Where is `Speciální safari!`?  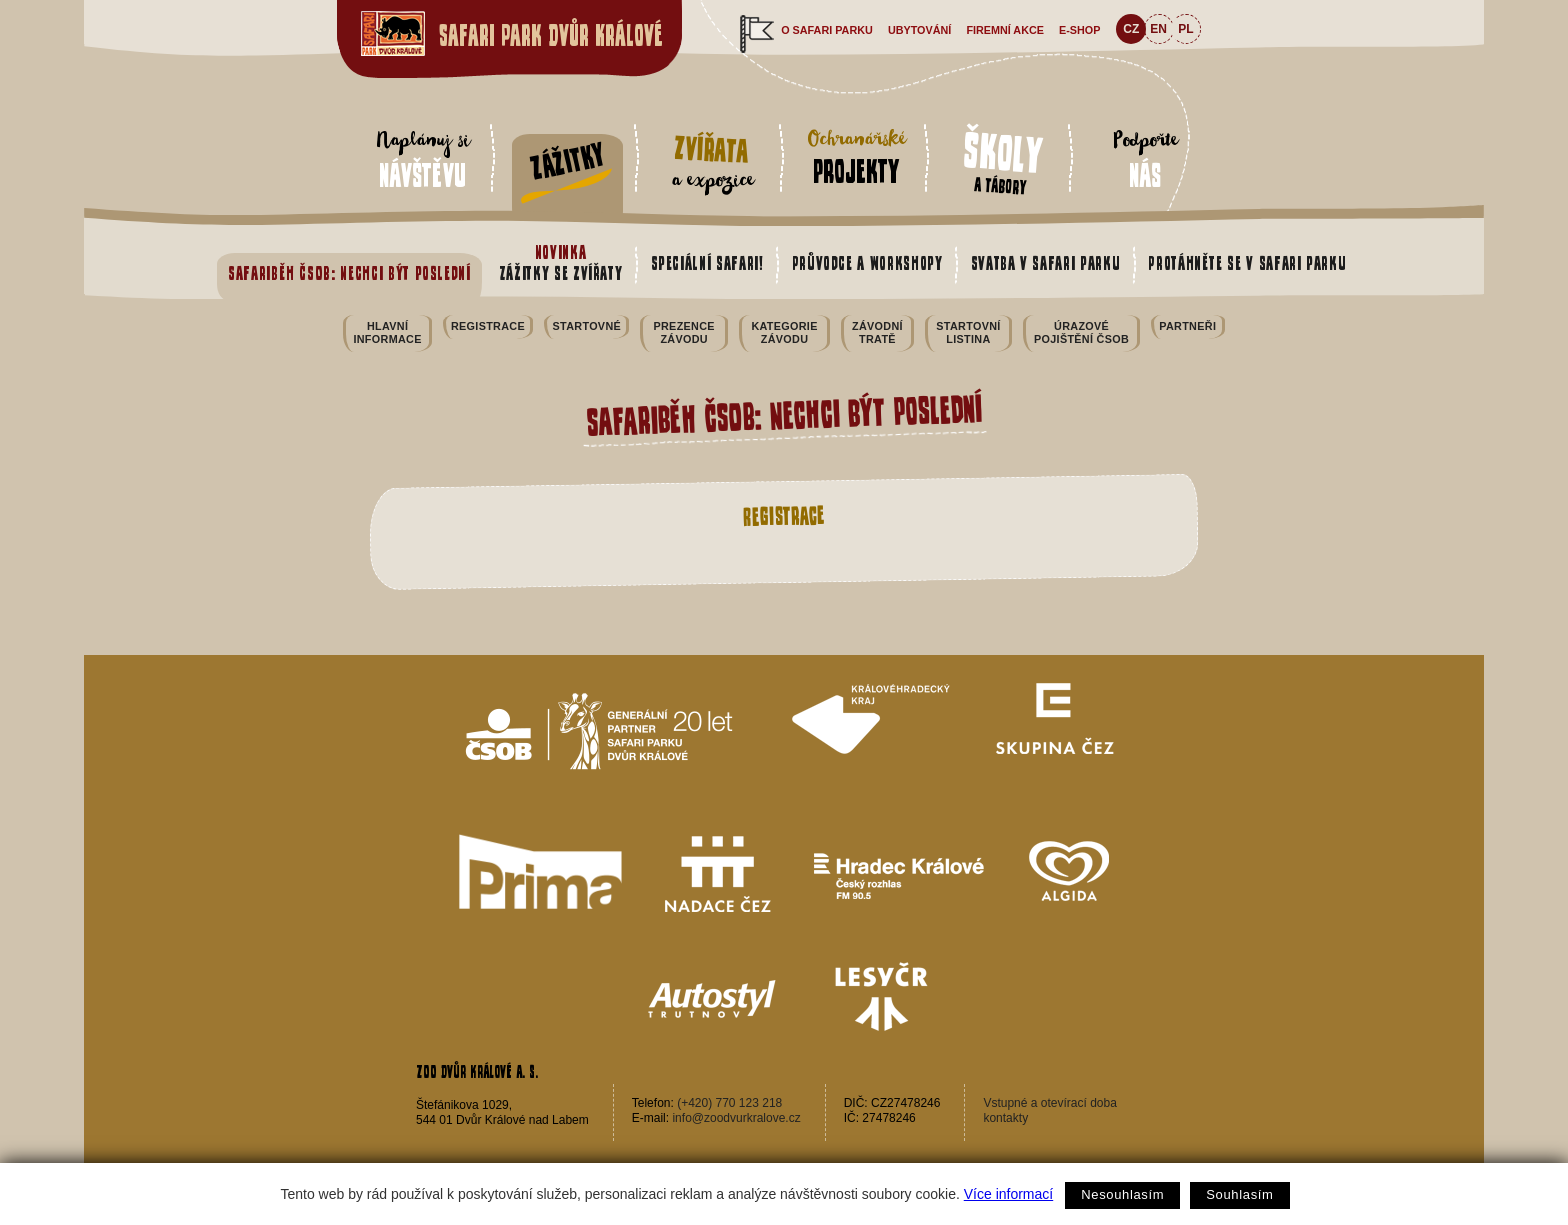 Speciální safari! is located at coordinates (707, 263).